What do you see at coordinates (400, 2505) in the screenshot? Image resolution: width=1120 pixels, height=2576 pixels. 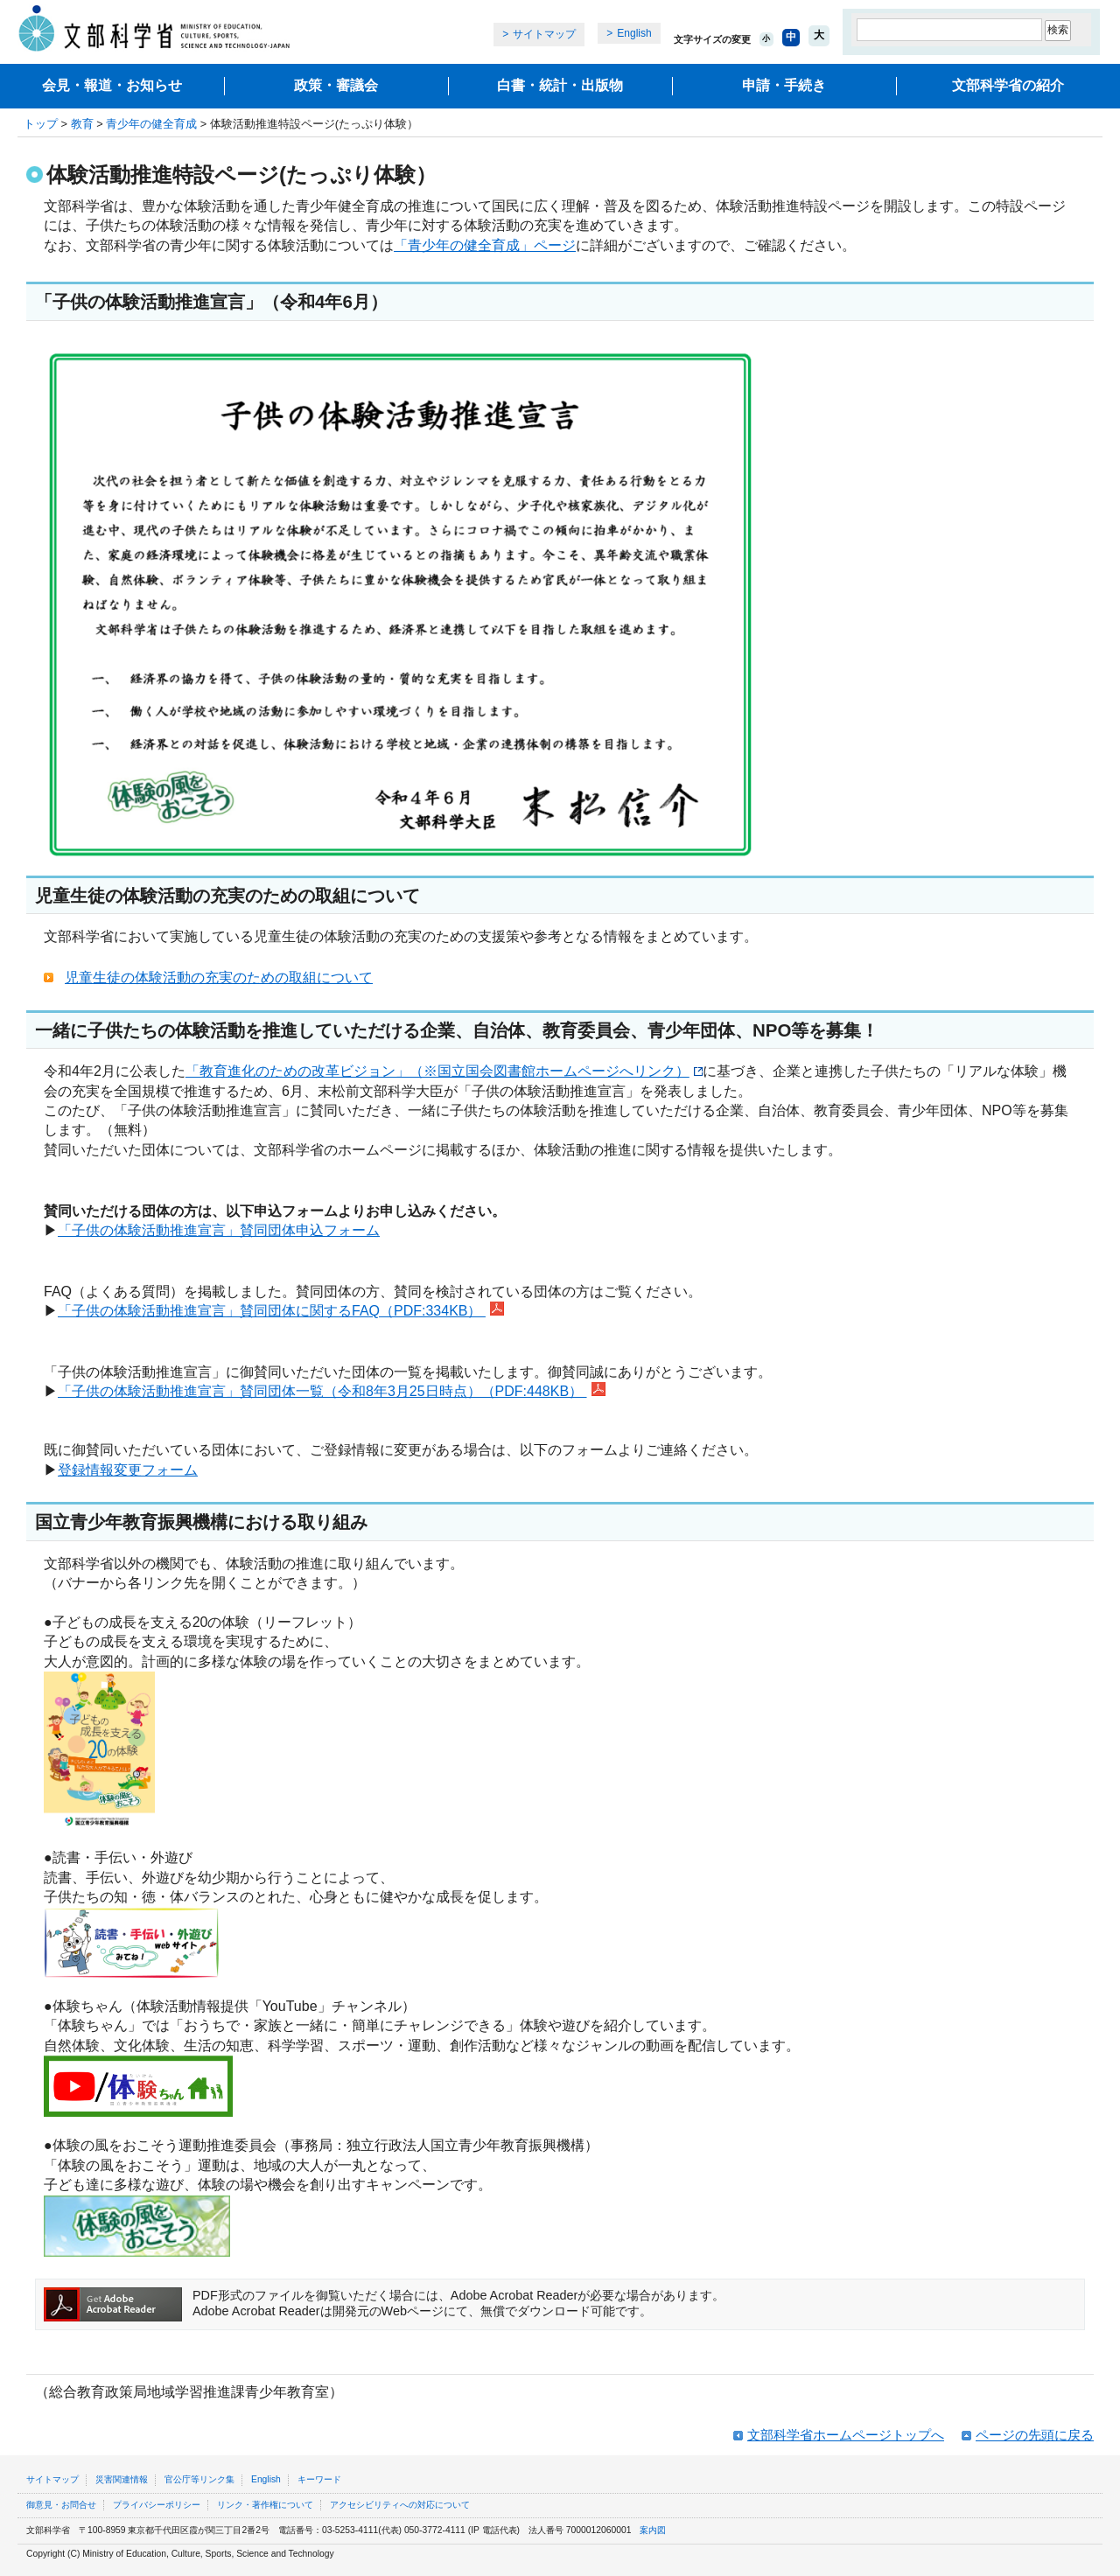 I see `アクセシビリティへの対応について` at bounding box center [400, 2505].